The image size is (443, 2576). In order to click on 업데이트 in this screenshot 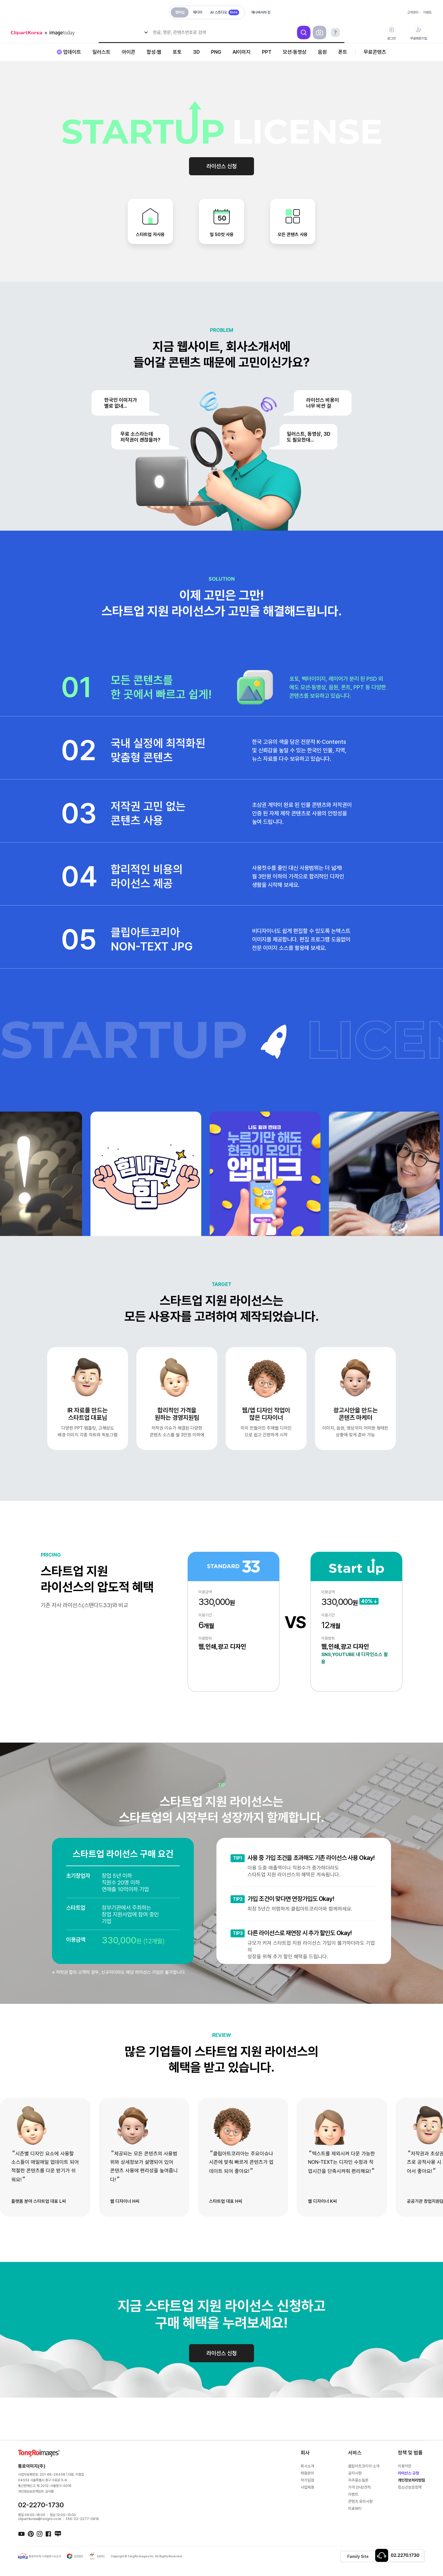, I will do `click(72, 52)`.